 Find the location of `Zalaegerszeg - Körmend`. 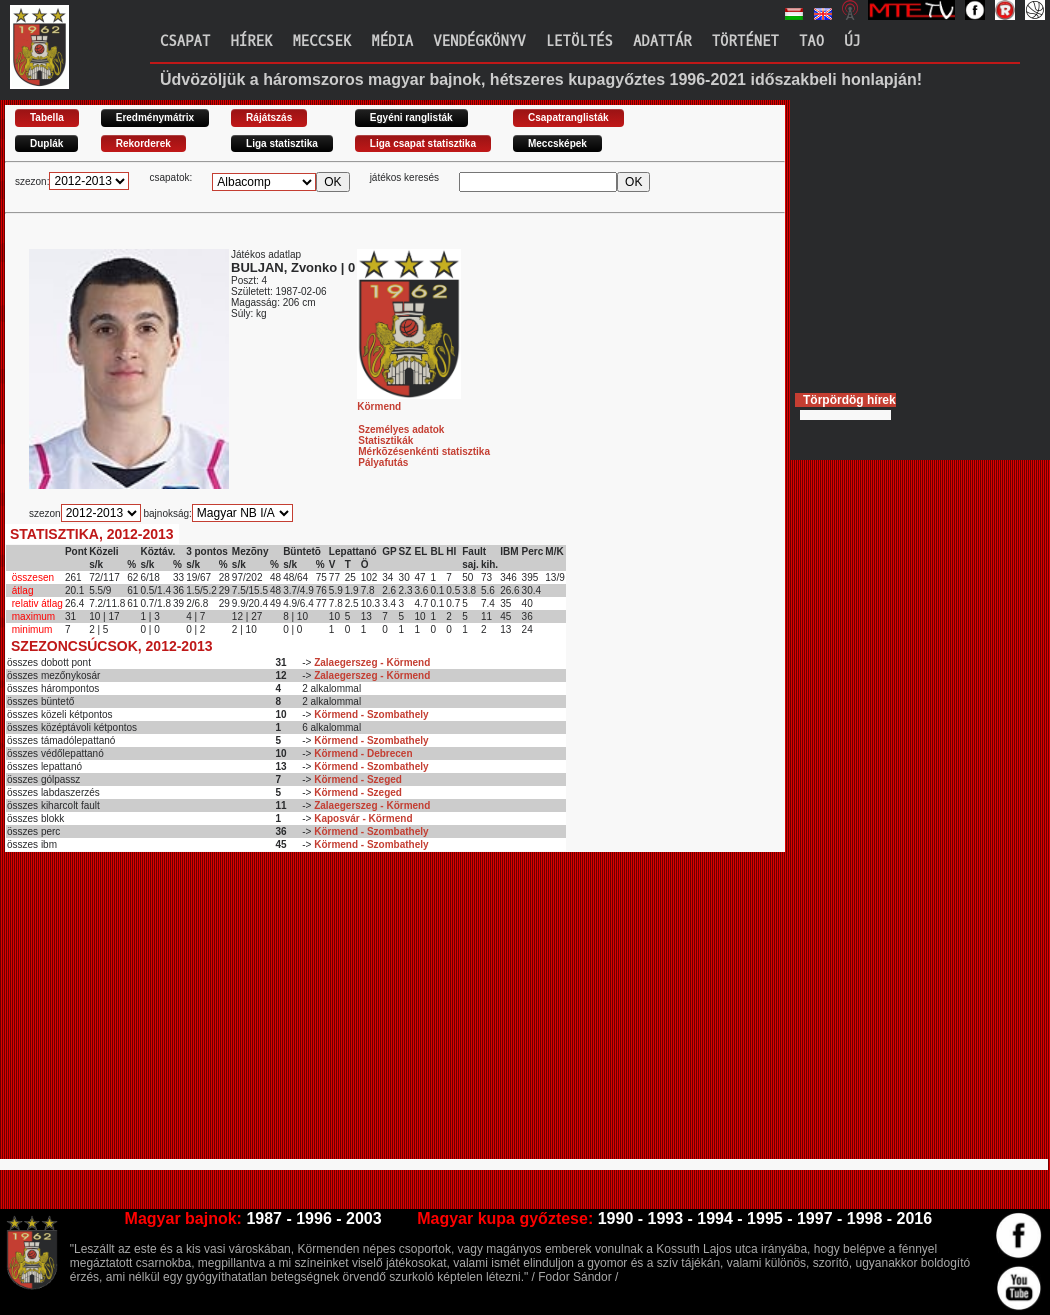

Zalaegerszeg - Körmend is located at coordinates (372, 662).